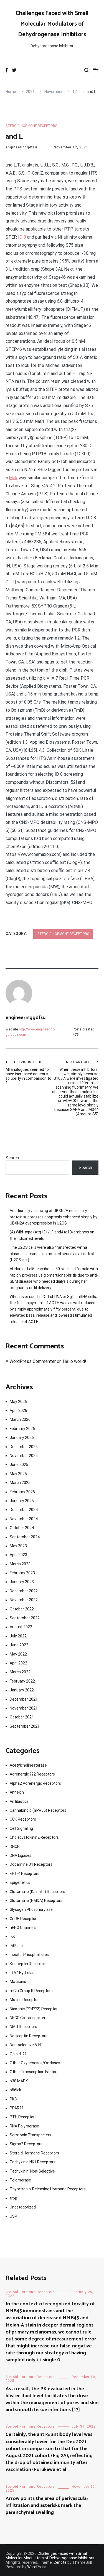  I want to click on Annexin, so click(17, 1792).